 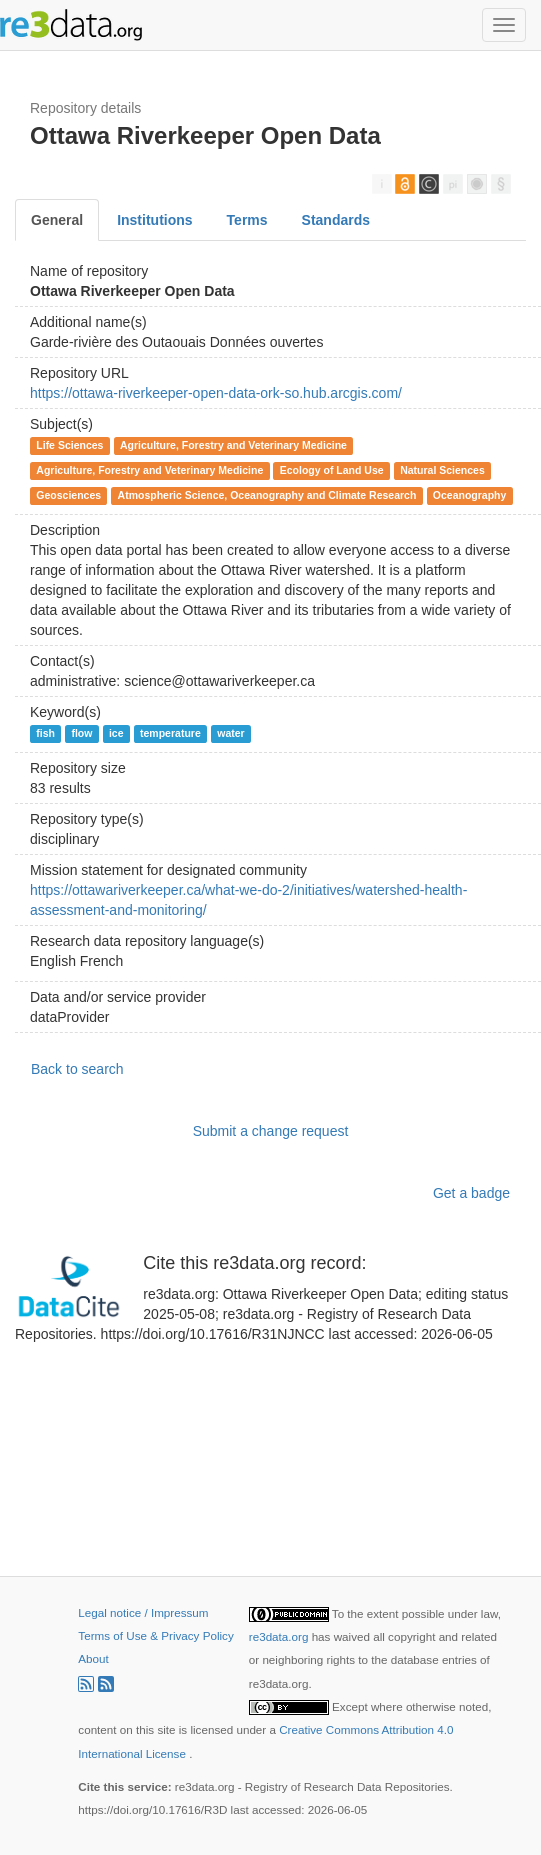 I want to click on https://ottawa-riverkeeper-open-data-ork-so.hub.arcgis.com/, so click(x=216, y=393).